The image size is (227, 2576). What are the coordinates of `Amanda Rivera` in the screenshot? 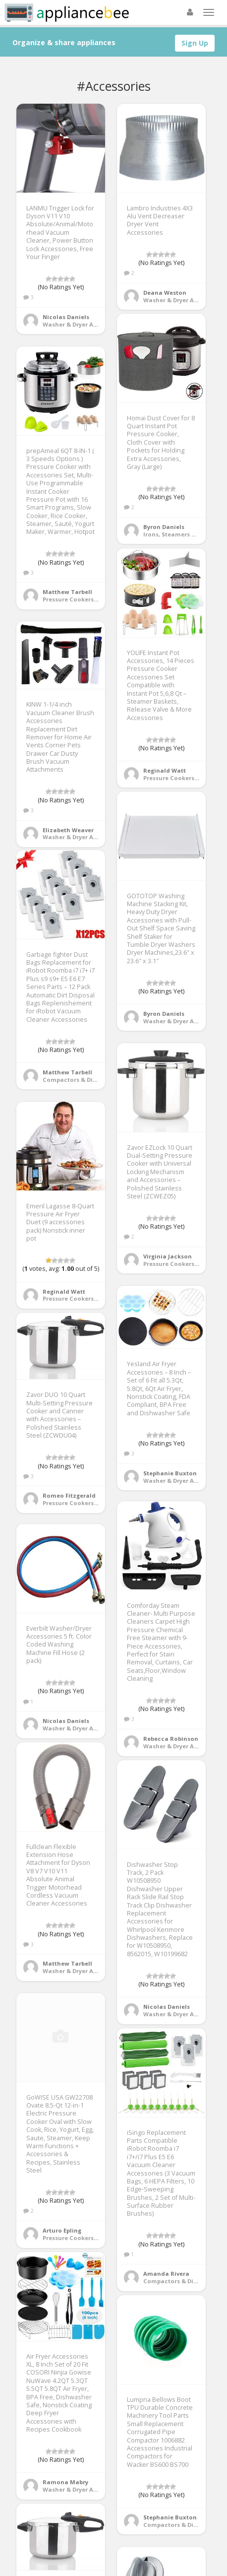 It's located at (166, 2273).